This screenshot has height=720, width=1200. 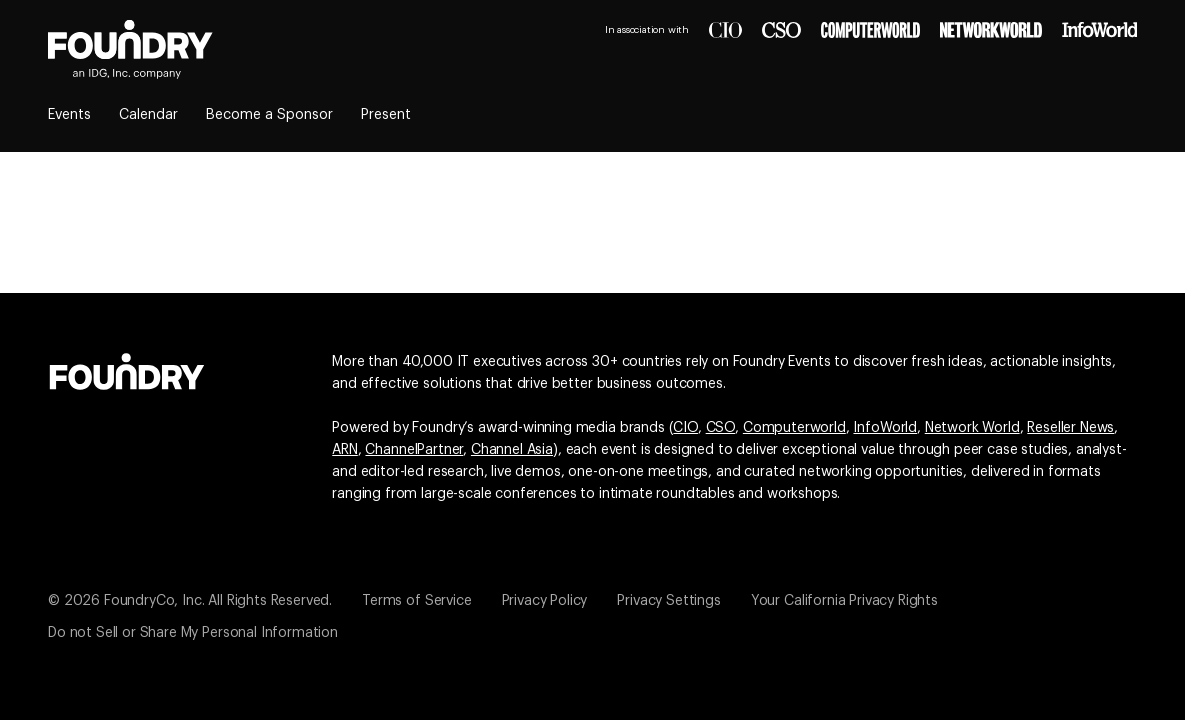 I want to click on ChannelPartner, so click(x=414, y=450).